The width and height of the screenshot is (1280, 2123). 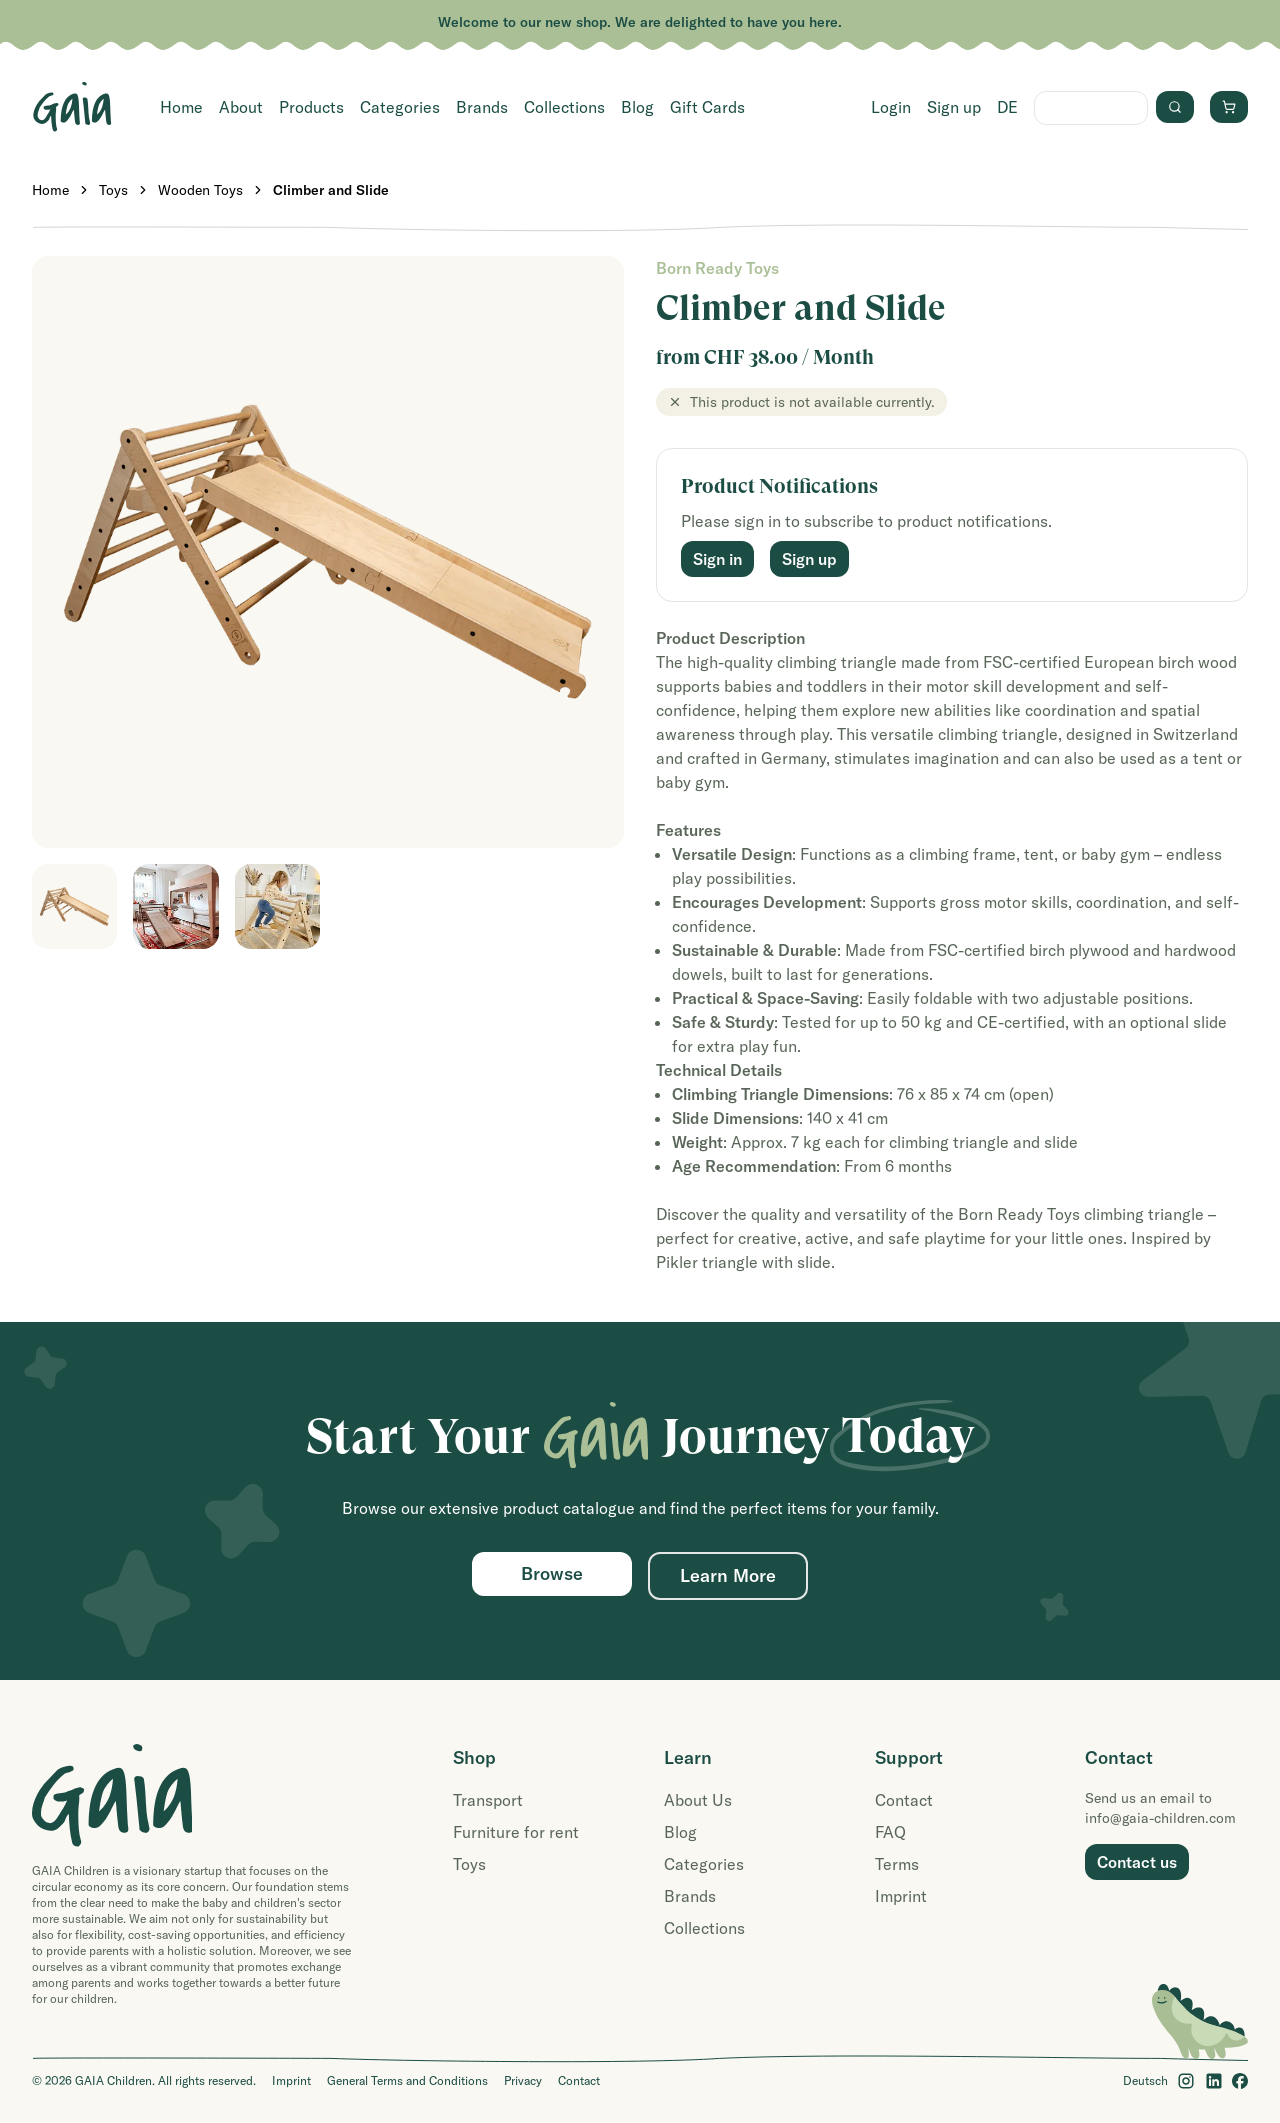 What do you see at coordinates (637, 107) in the screenshot?
I see `Blog` at bounding box center [637, 107].